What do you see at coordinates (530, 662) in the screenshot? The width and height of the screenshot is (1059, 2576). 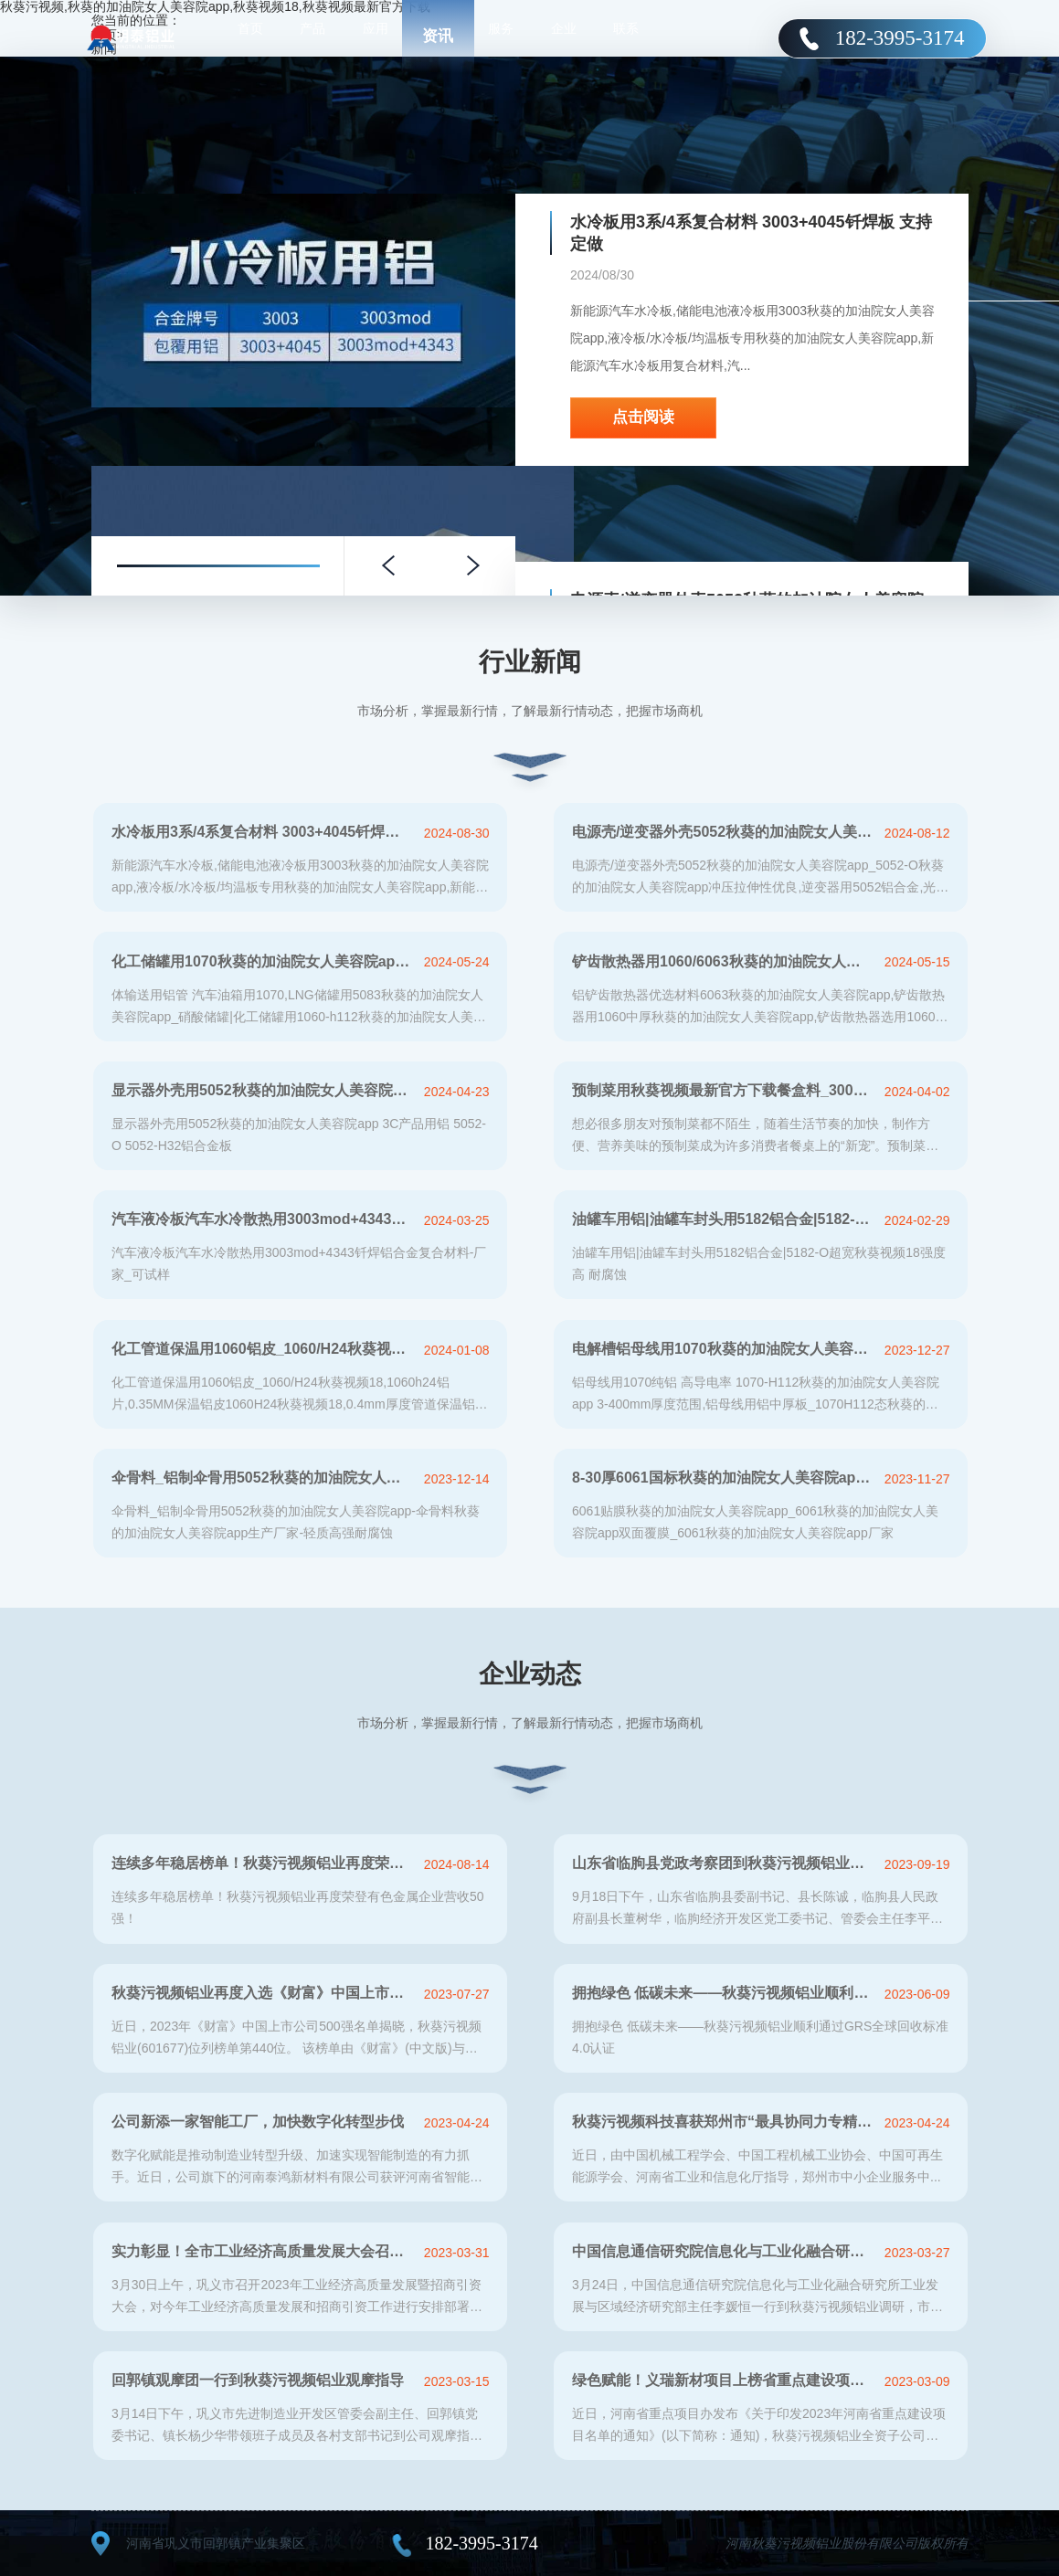 I see `行业新闻` at bounding box center [530, 662].